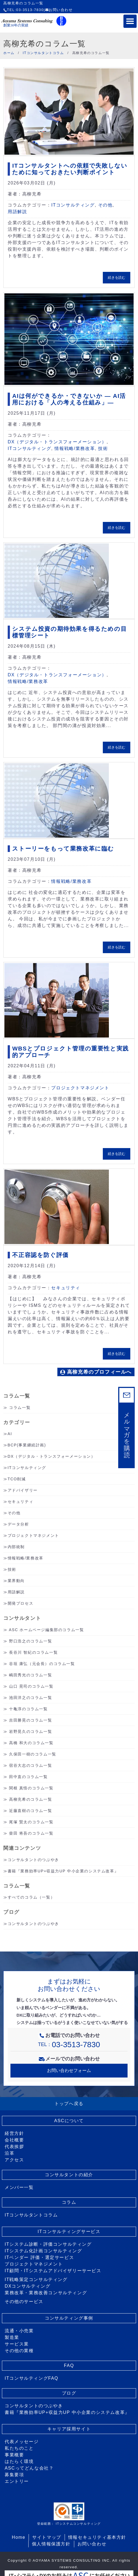 The image size is (138, 2576). What do you see at coordinates (21, 2441) in the screenshot?
I see `代表メッセージ` at bounding box center [21, 2441].